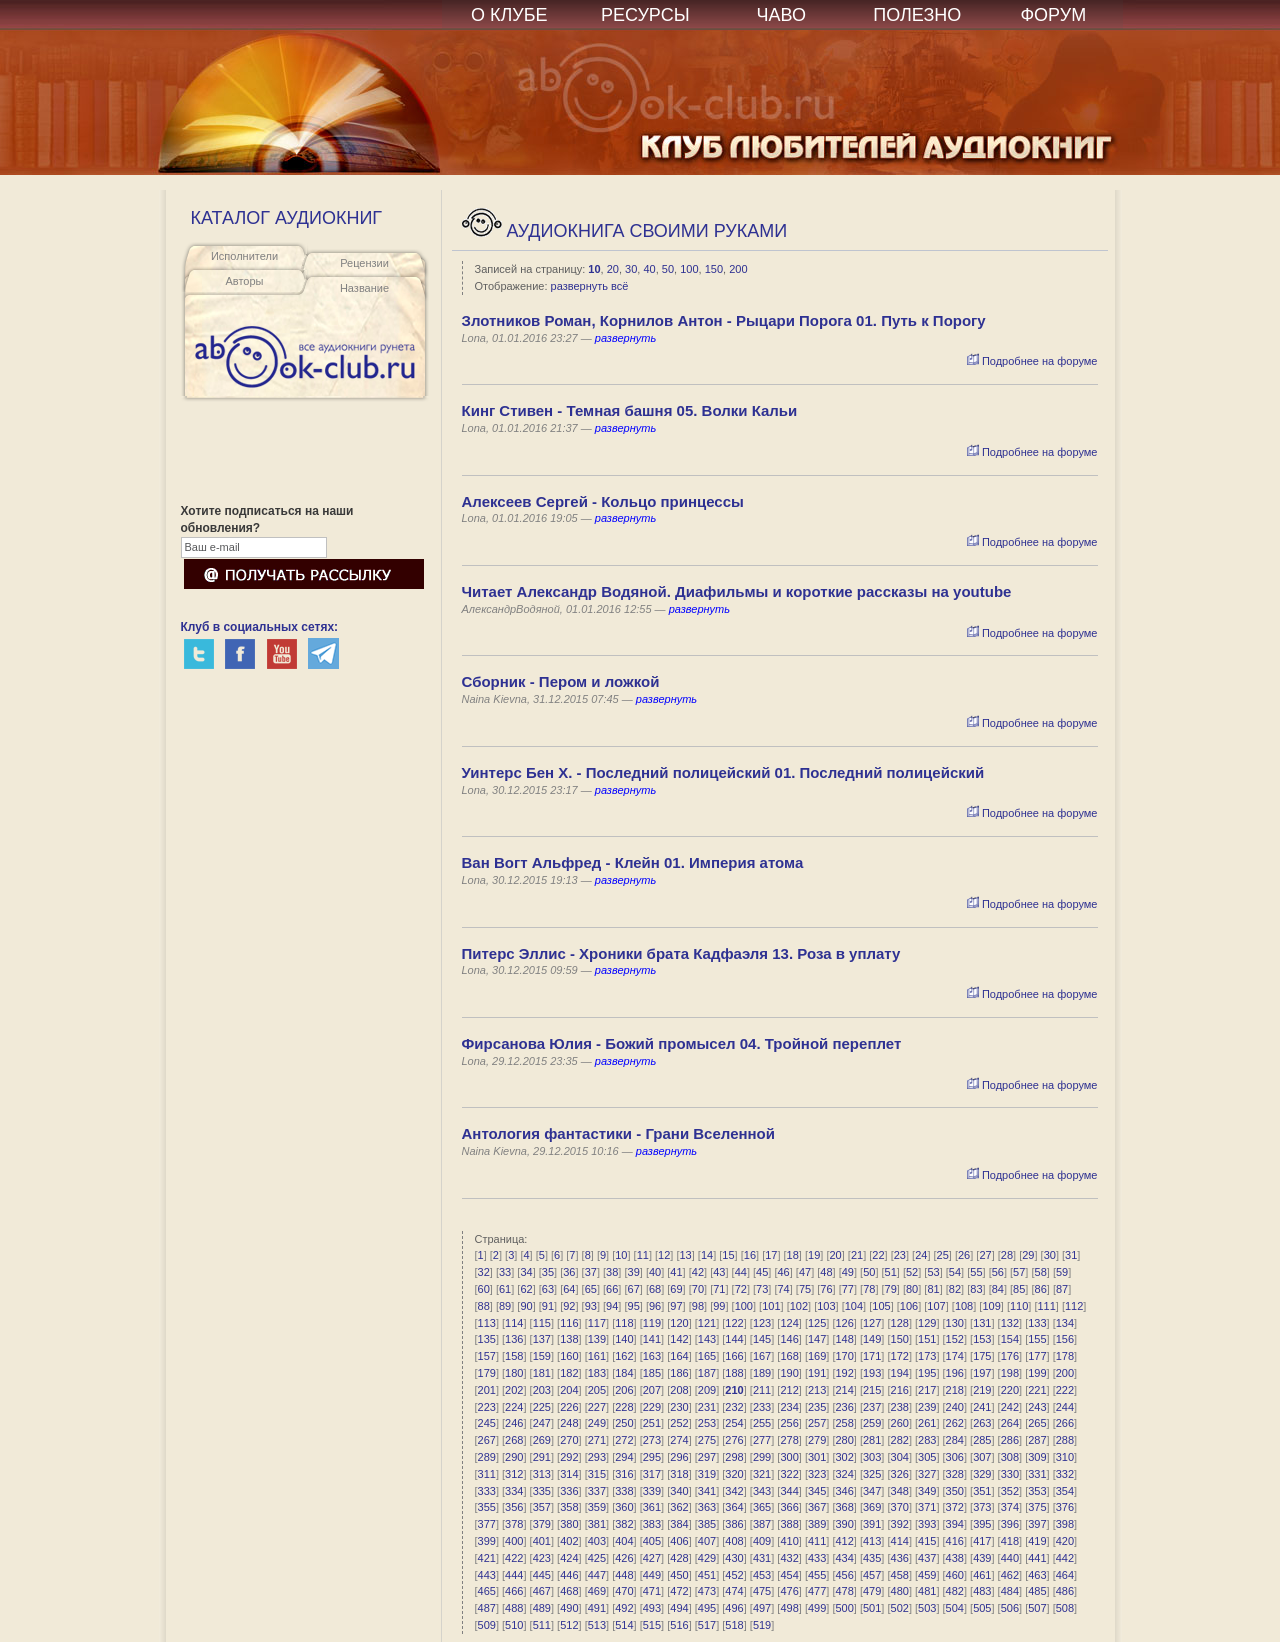 Image resolution: width=1280 pixels, height=1642 pixels. Describe the element at coordinates (900, 1390) in the screenshot. I see `216` at that location.